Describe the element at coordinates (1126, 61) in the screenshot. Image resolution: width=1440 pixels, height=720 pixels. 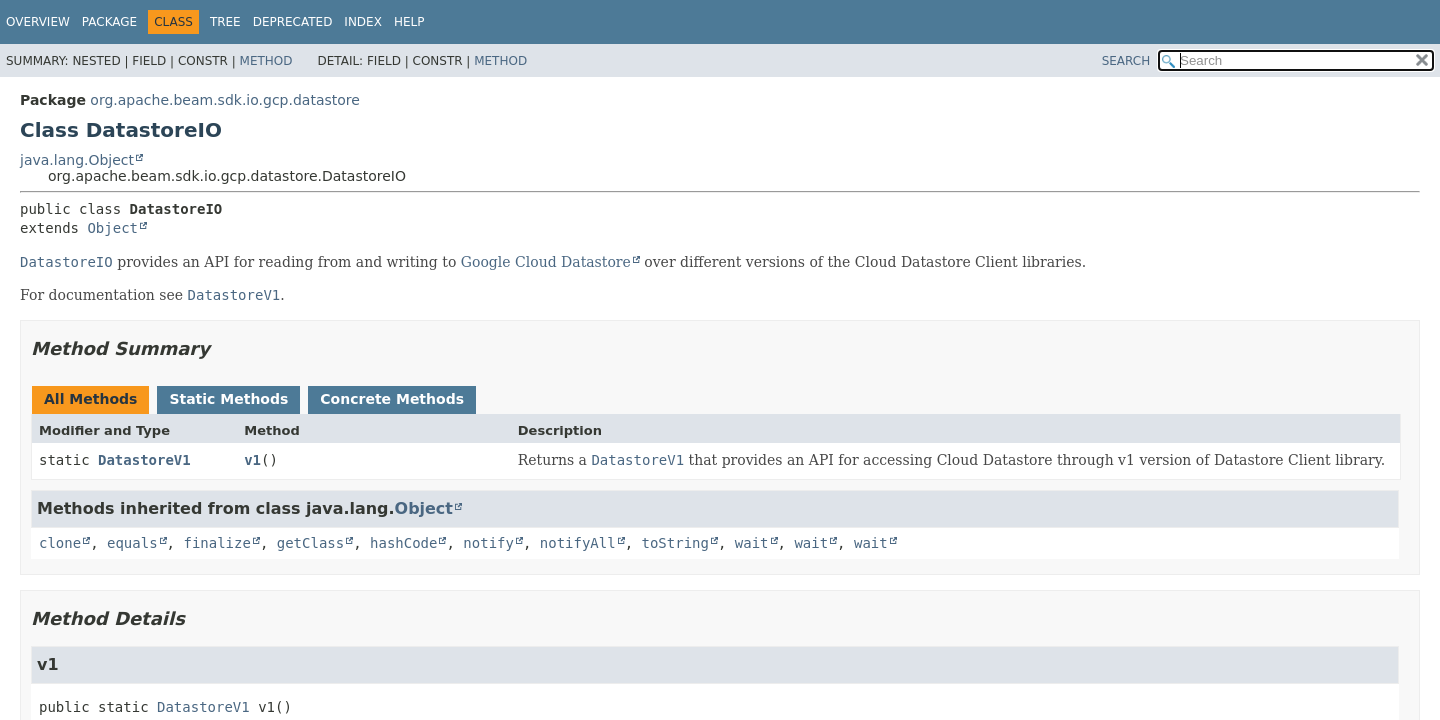
I see `SEARCH` at that location.